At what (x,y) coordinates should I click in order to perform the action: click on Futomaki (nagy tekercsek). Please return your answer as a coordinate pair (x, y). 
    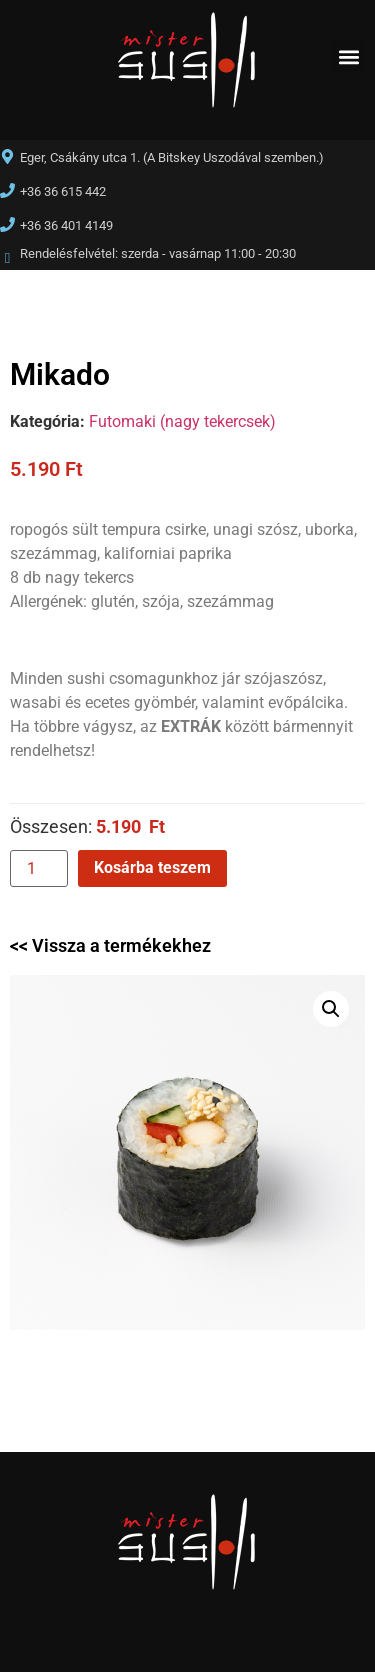
    Looking at the image, I should click on (182, 421).